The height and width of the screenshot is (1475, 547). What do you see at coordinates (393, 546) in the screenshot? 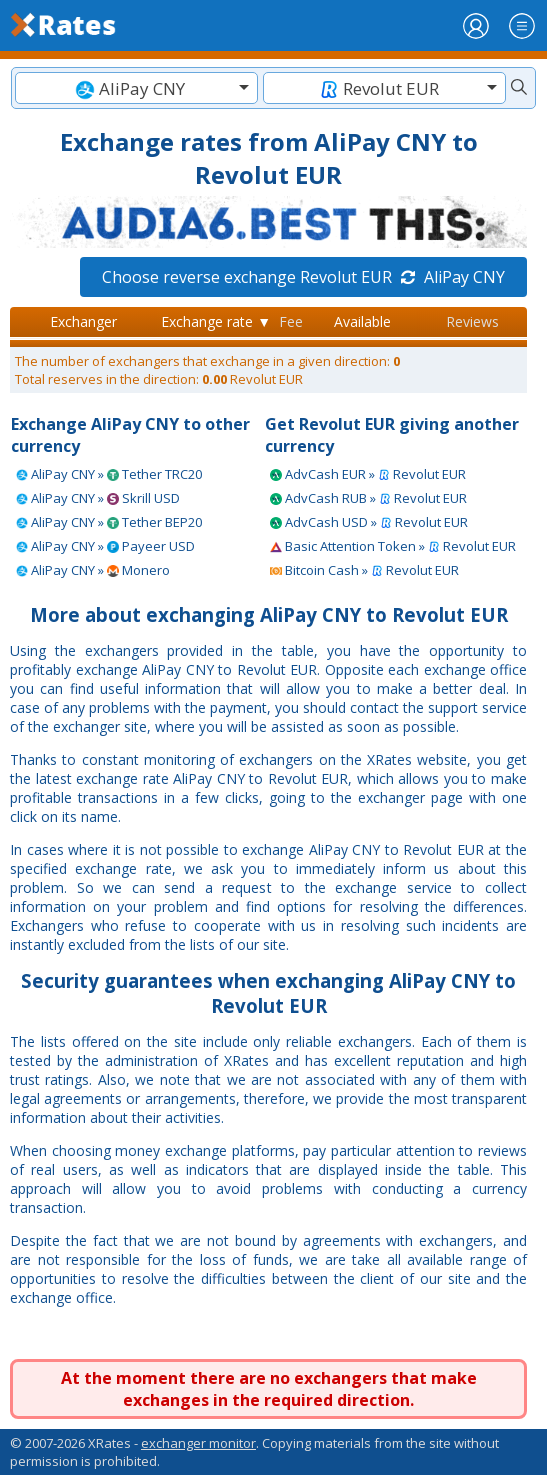
I see `Basic Attention Token » Revolut EUR` at bounding box center [393, 546].